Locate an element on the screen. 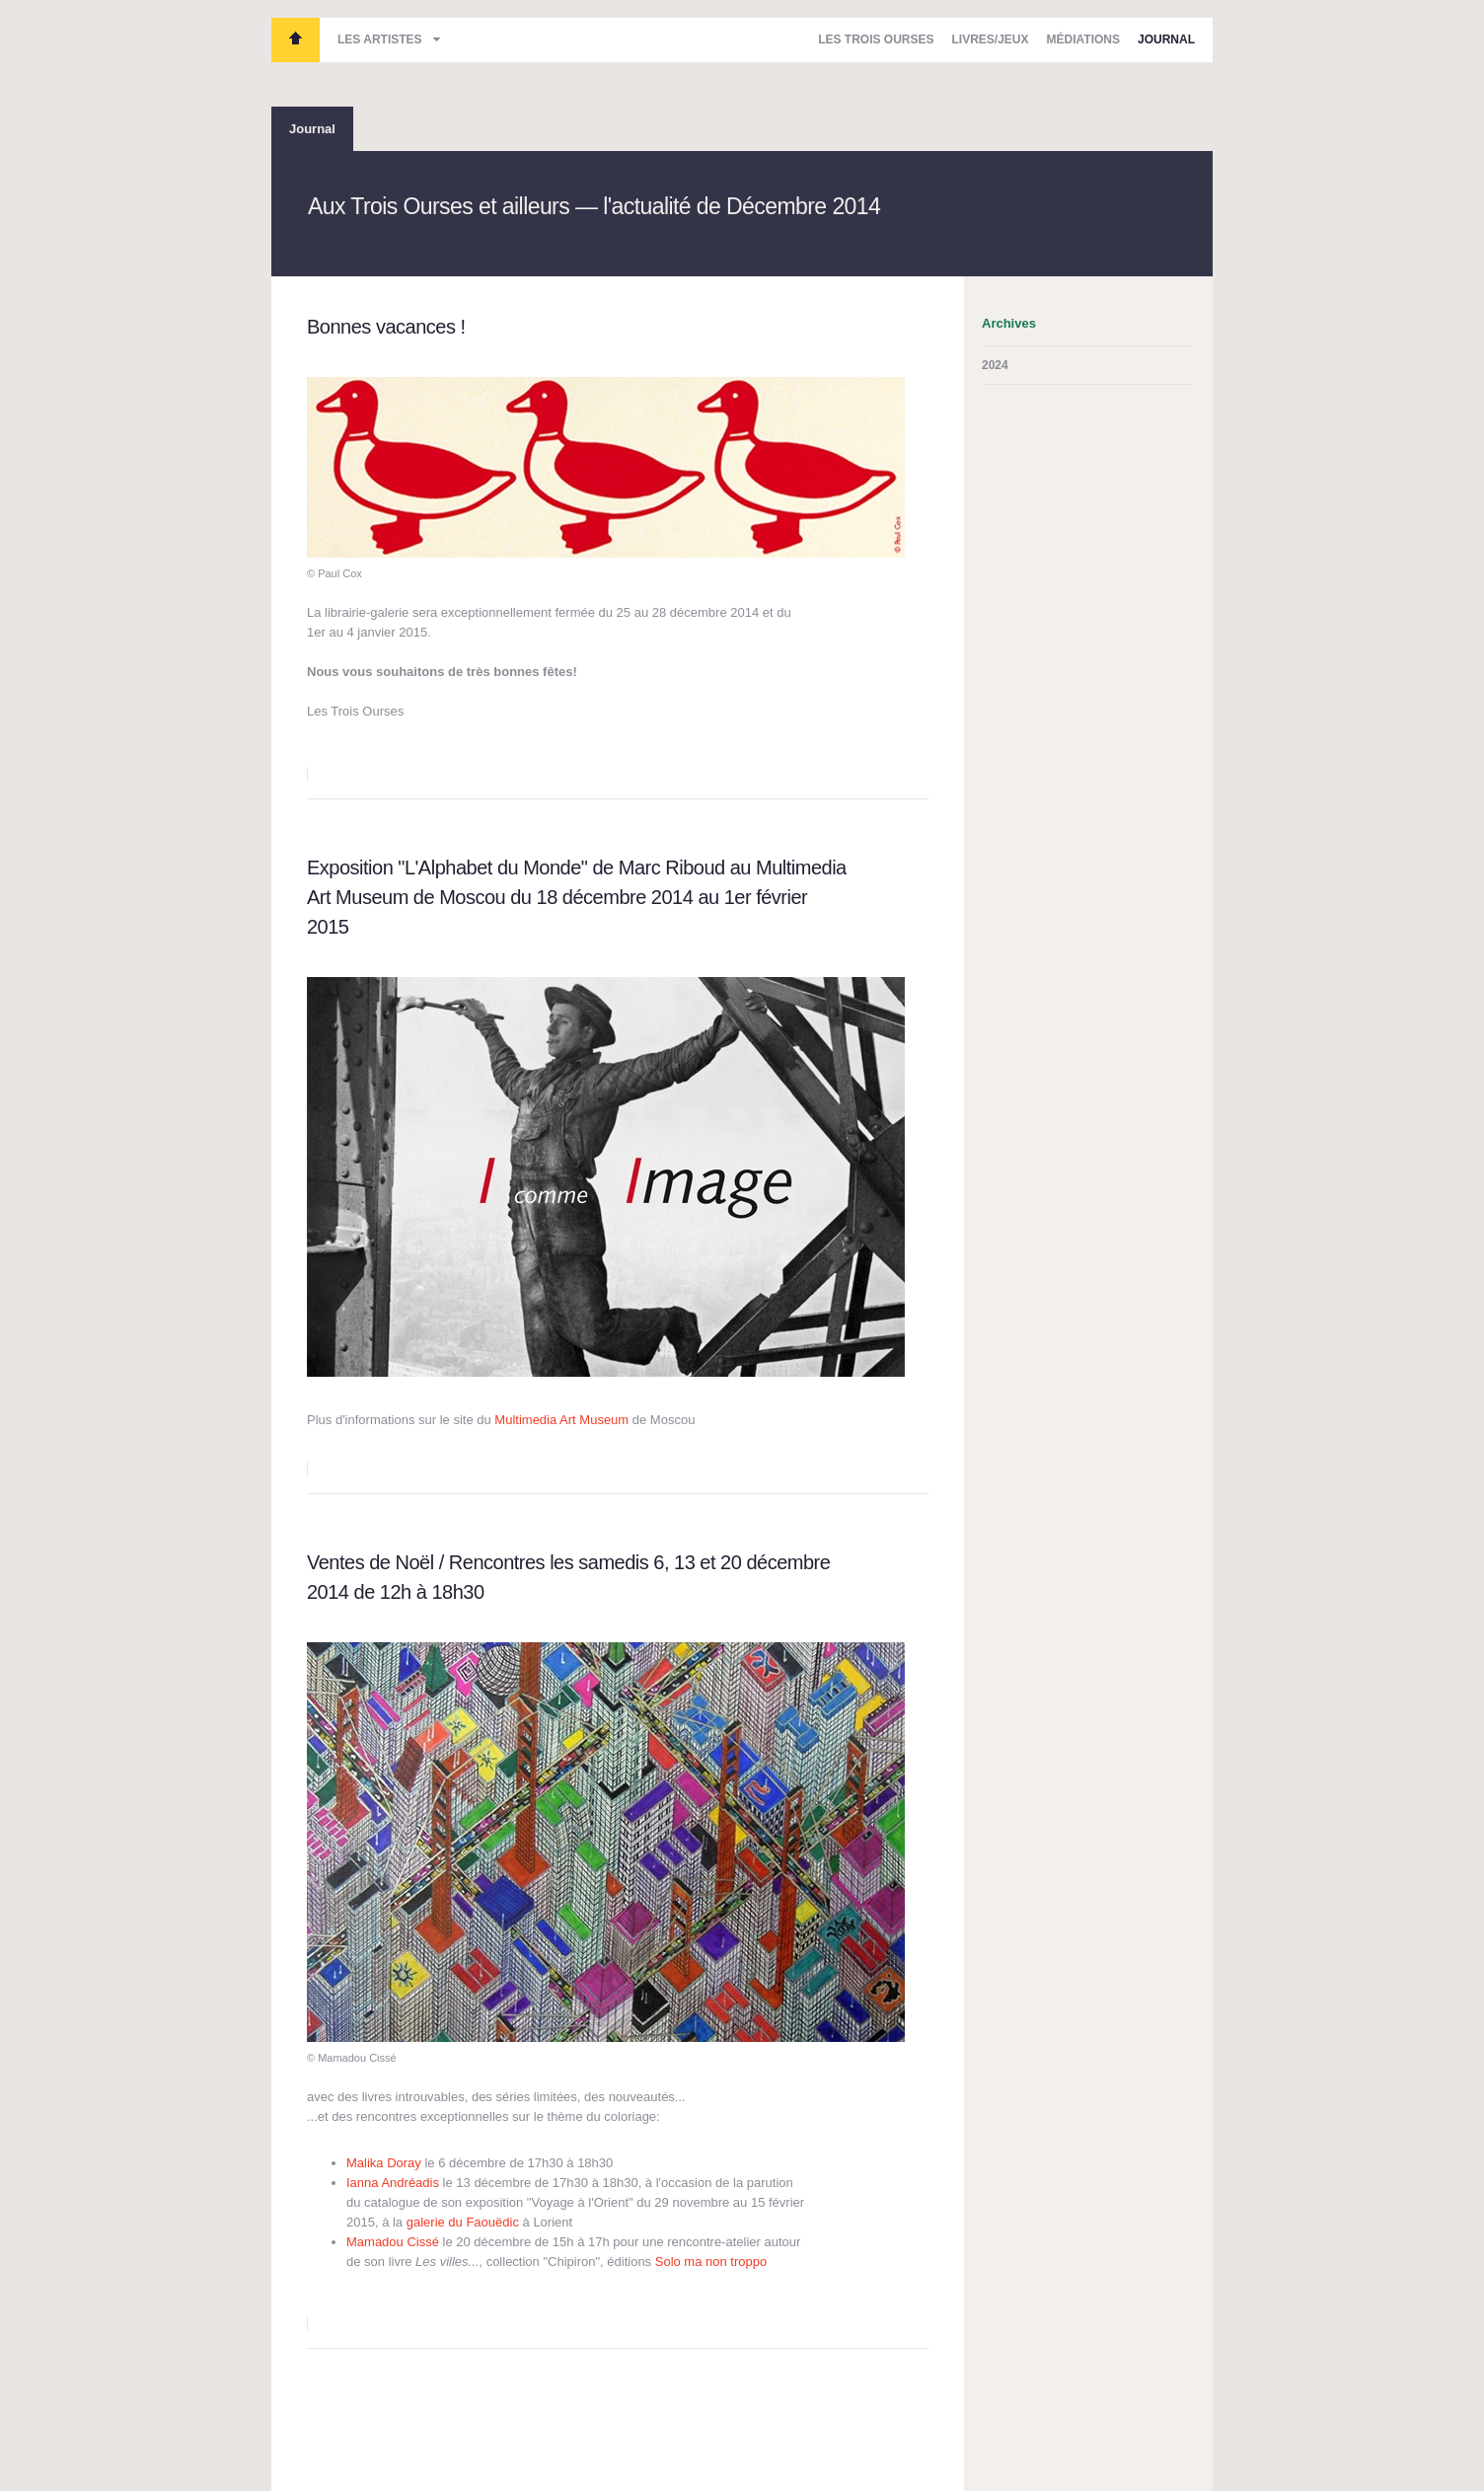 This screenshot has height=2491, width=1484. Mamadou Cissé is located at coordinates (392, 2241).